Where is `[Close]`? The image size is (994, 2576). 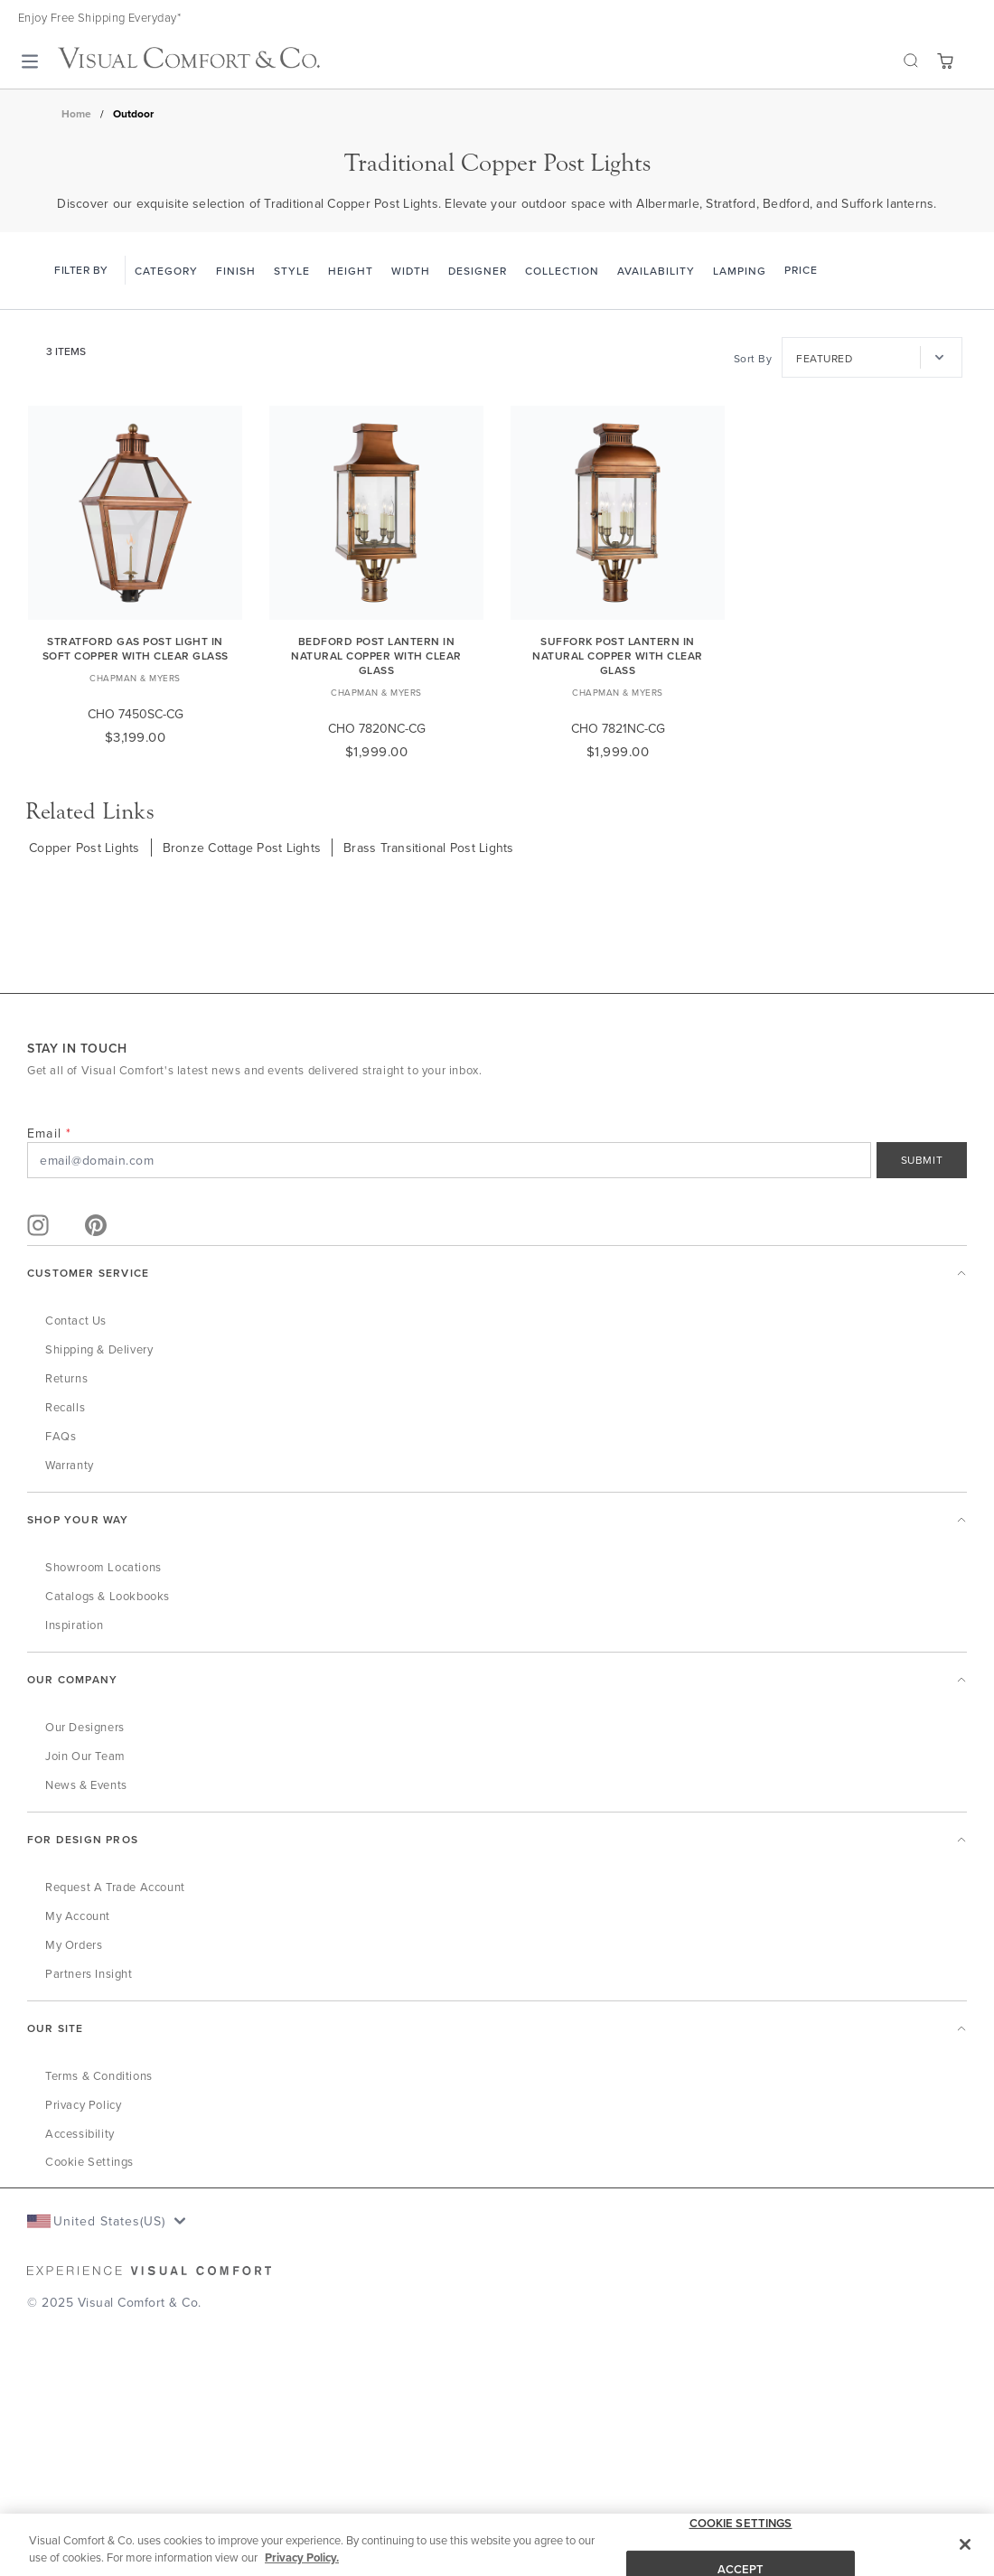 [Close] is located at coordinates (965, 2544).